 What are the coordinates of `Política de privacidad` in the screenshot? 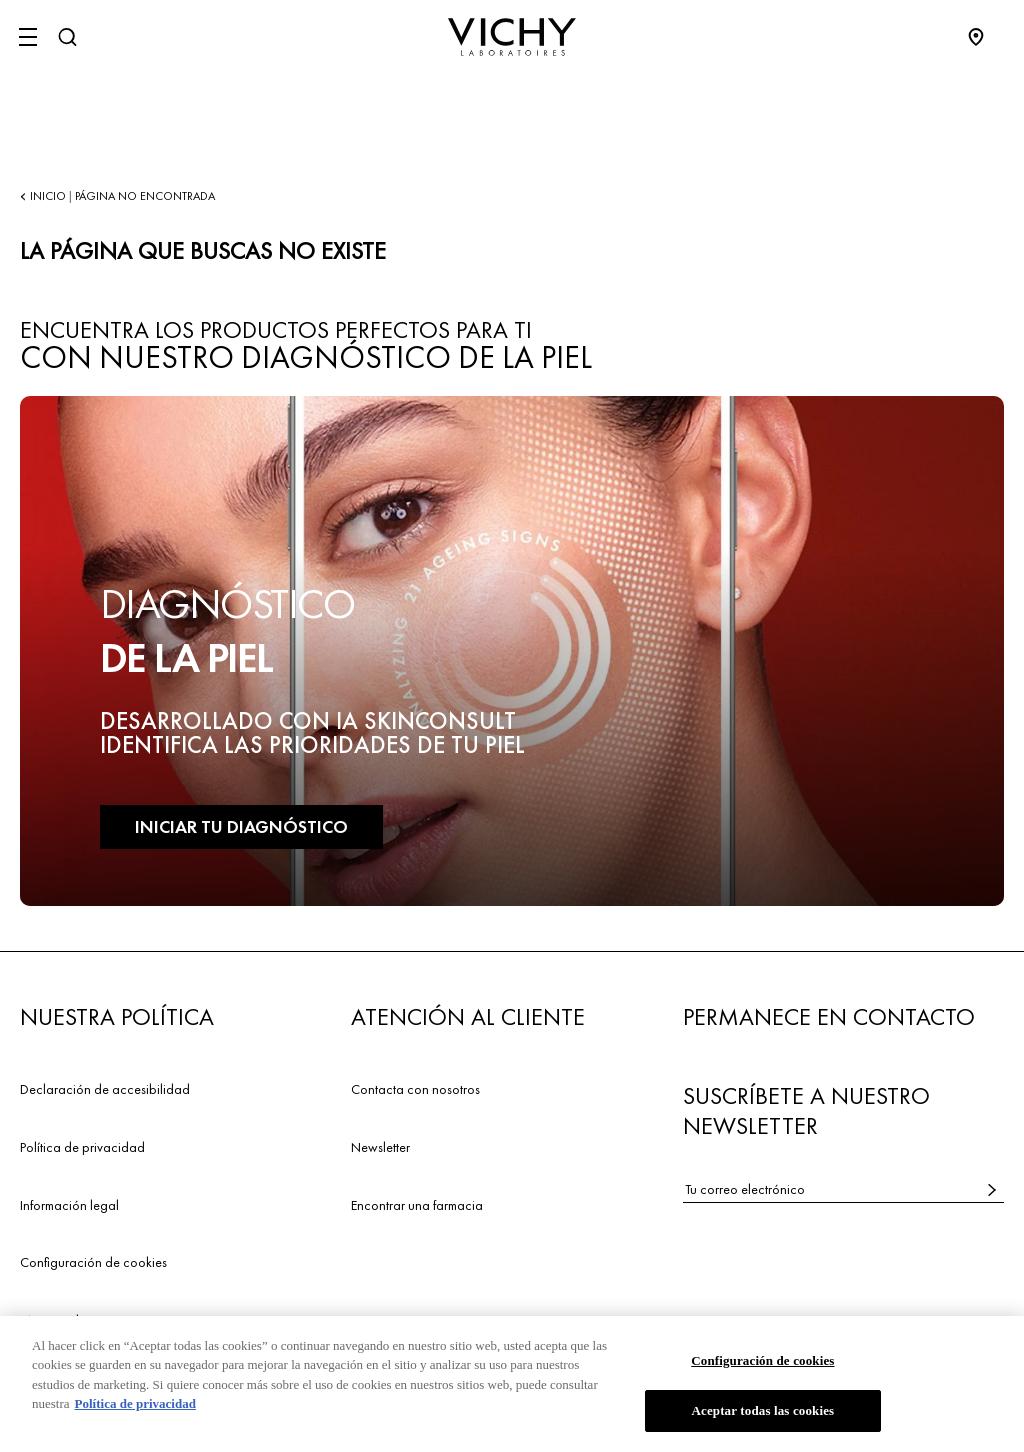 It's located at (82, 1147).